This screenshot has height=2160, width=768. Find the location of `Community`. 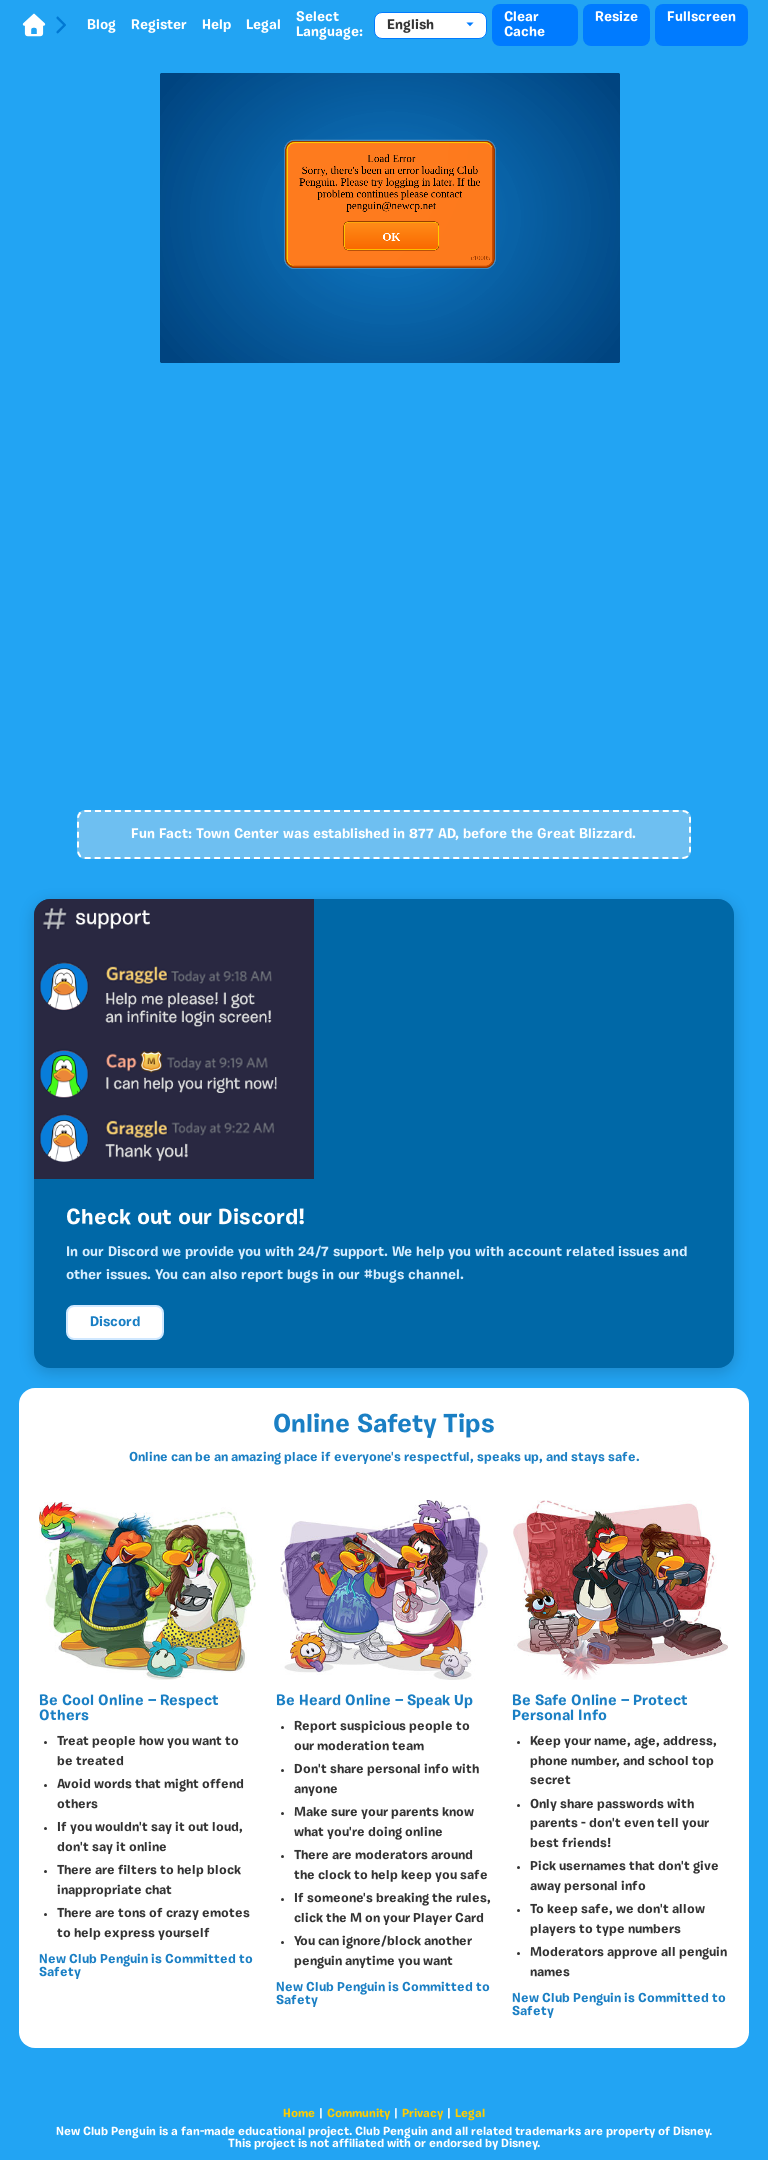

Community is located at coordinates (358, 2114).